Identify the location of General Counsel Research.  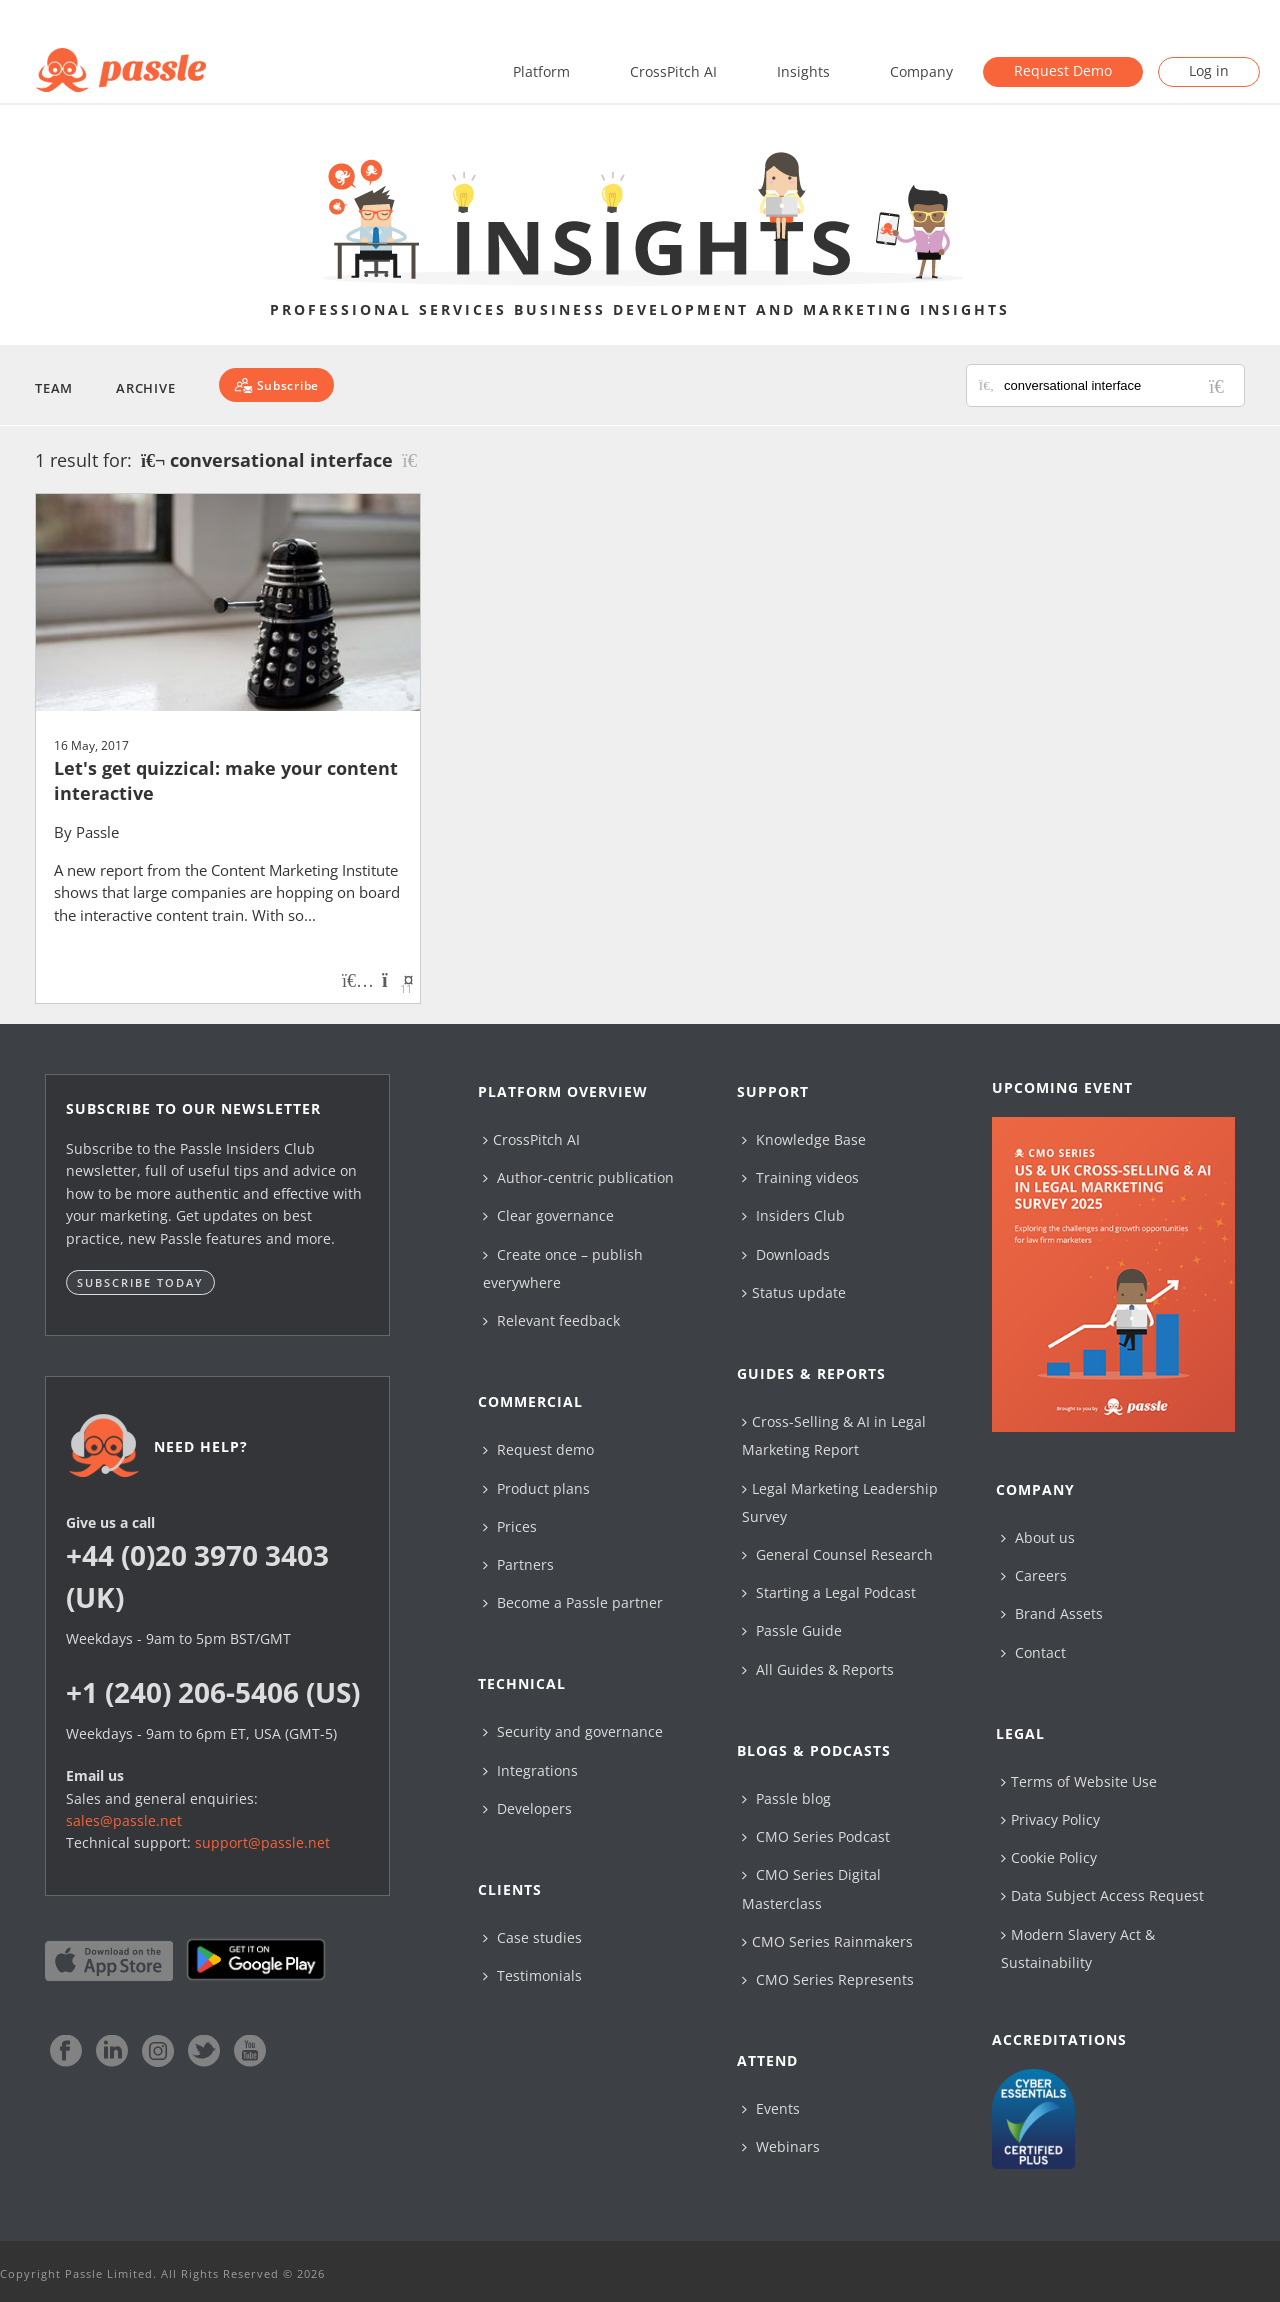
(837, 1554).